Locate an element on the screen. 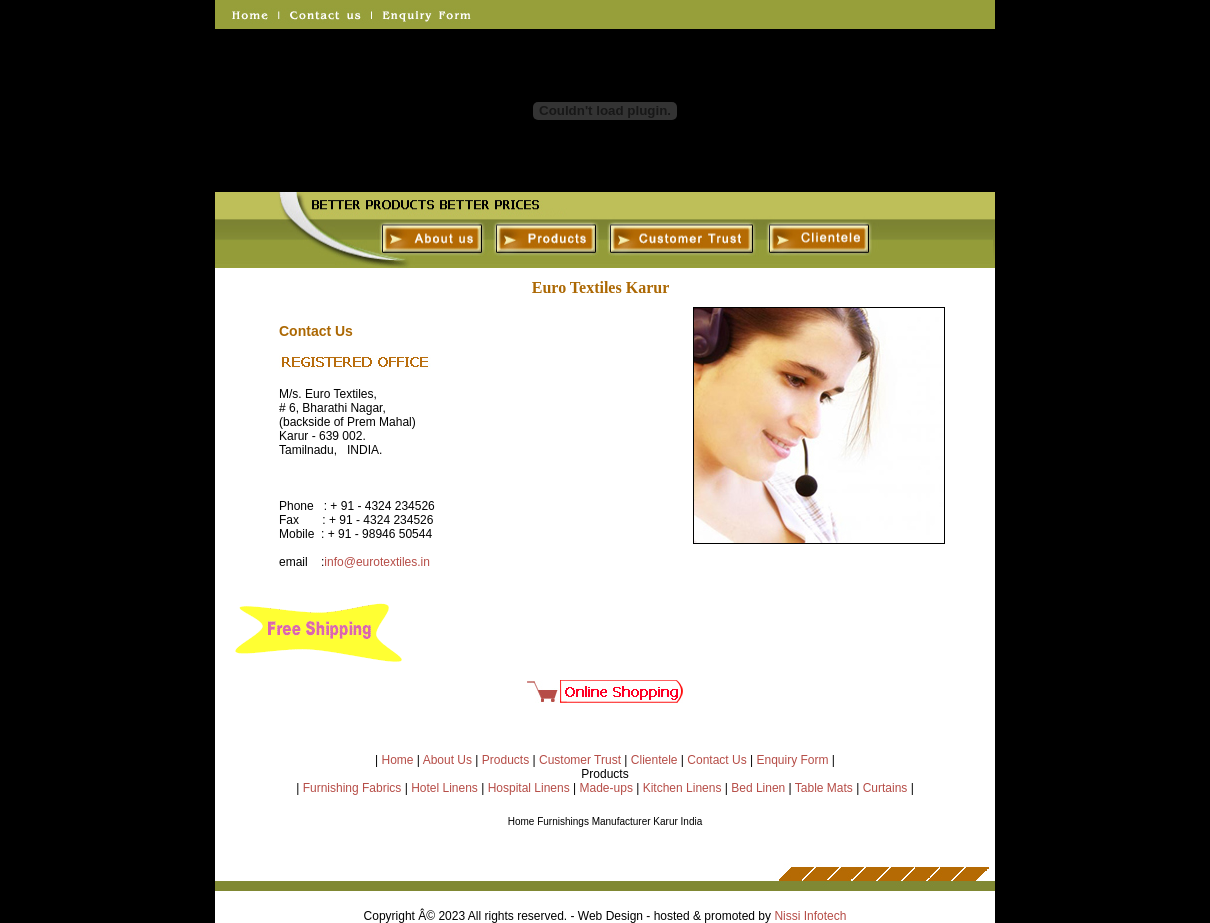 Image resolution: width=1210 pixels, height=923 pixels. Made-ups is located at coordinates (606, 788).